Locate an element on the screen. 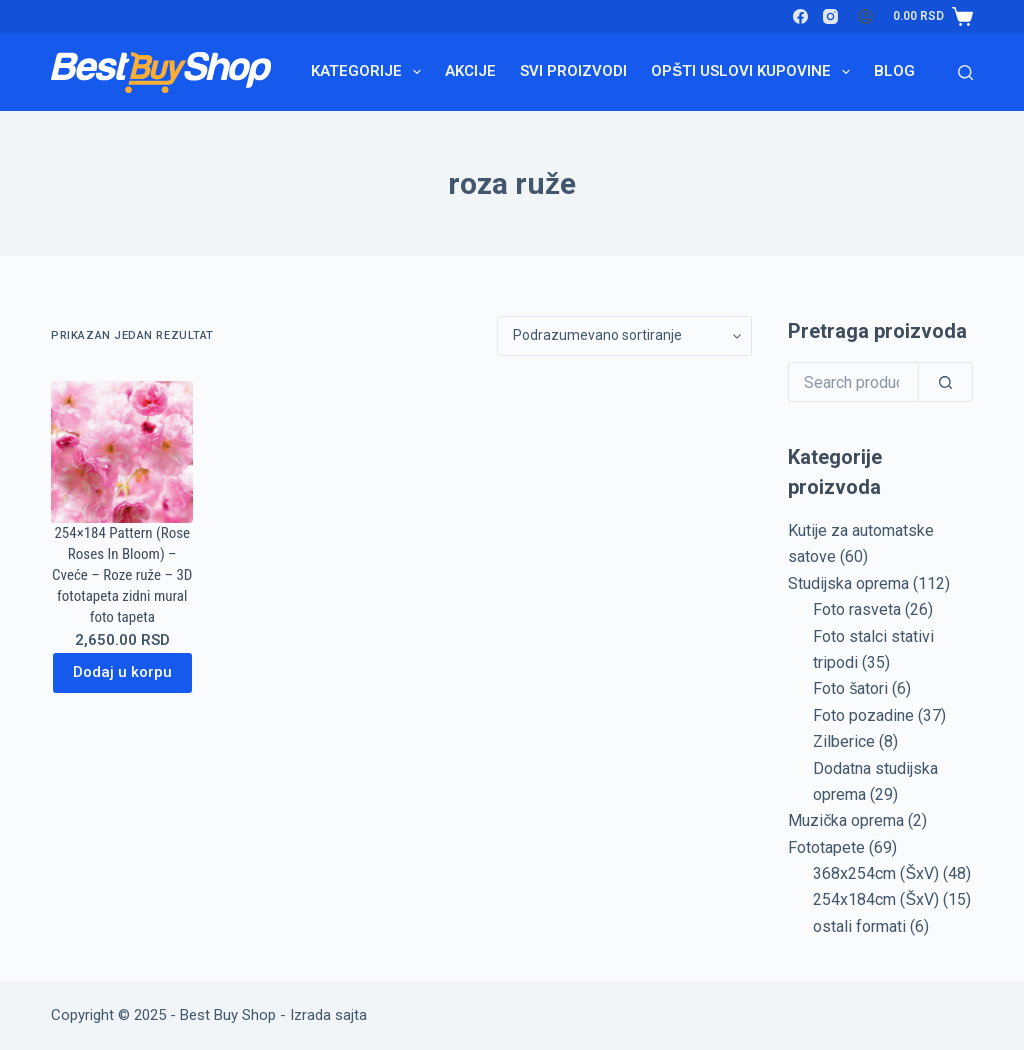  [Search] is located at coordinates (965, 72).